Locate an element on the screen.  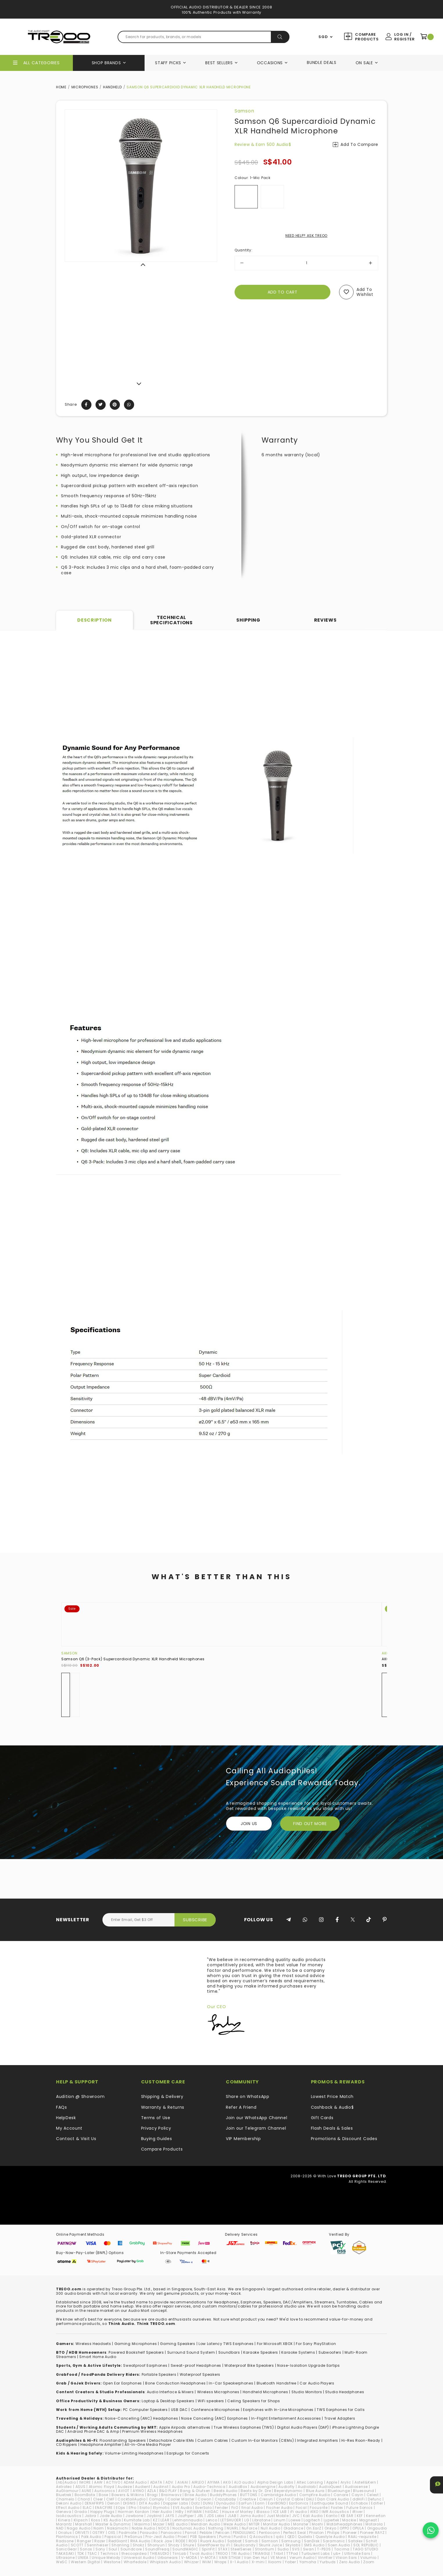
SpinFit is located at coordinates (208, 2549).